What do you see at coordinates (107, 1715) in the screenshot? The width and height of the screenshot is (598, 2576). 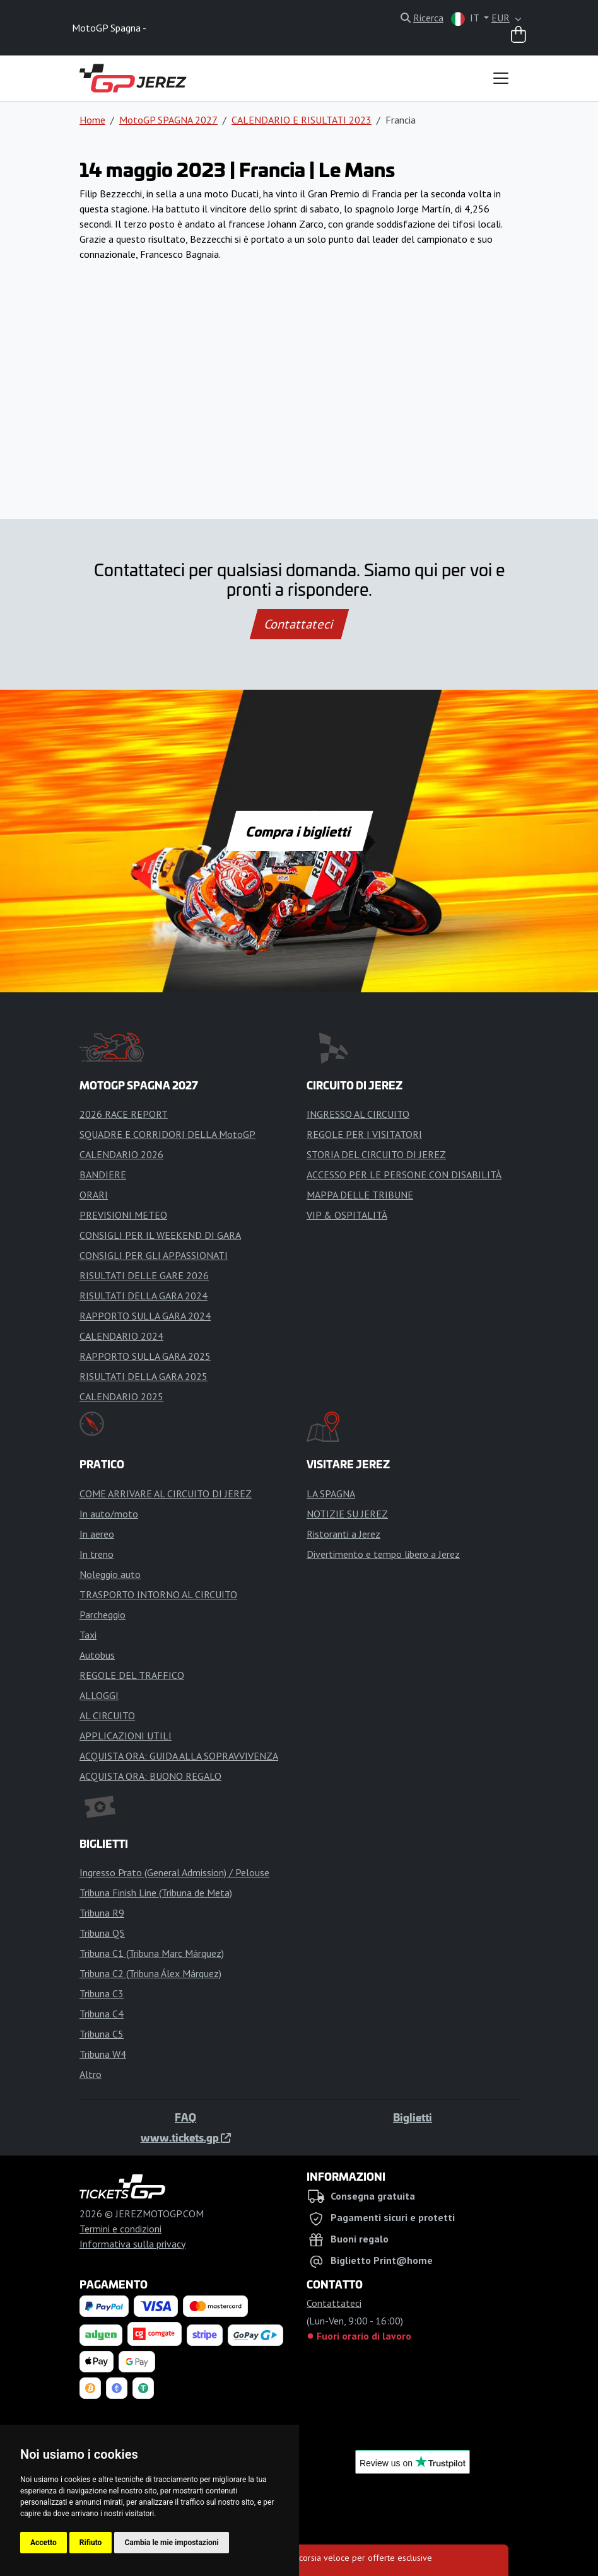 I see `AL CIRCUITO` at bounding box center [107, 1715].